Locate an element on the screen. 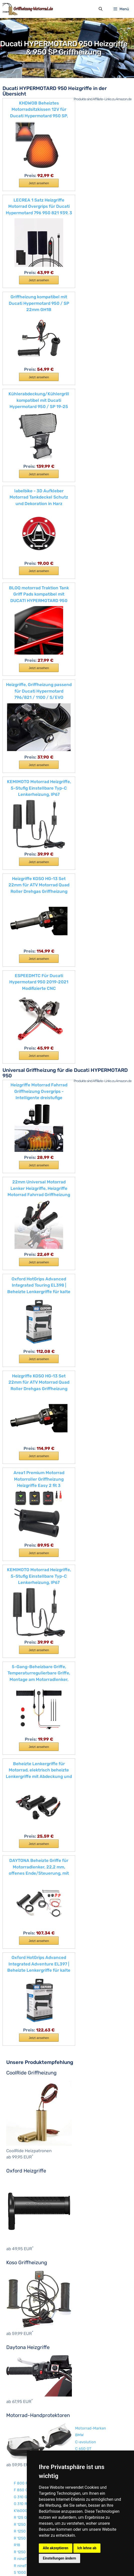 The image size is (134, 2576). Z400 is located at coordinates (18, 2029).